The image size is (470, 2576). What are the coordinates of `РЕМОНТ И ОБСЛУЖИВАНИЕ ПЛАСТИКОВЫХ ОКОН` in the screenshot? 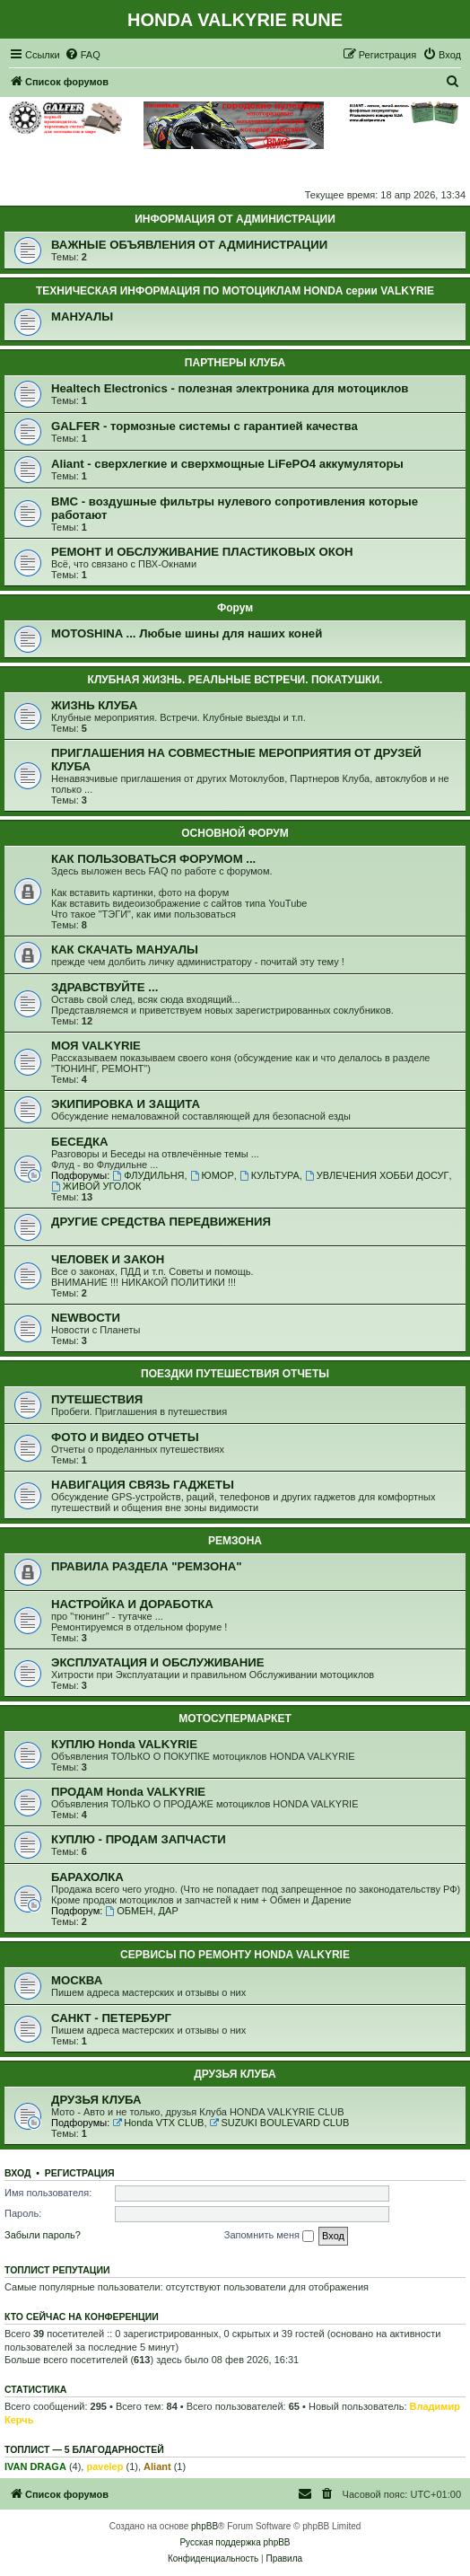 It's located at (202, 551).